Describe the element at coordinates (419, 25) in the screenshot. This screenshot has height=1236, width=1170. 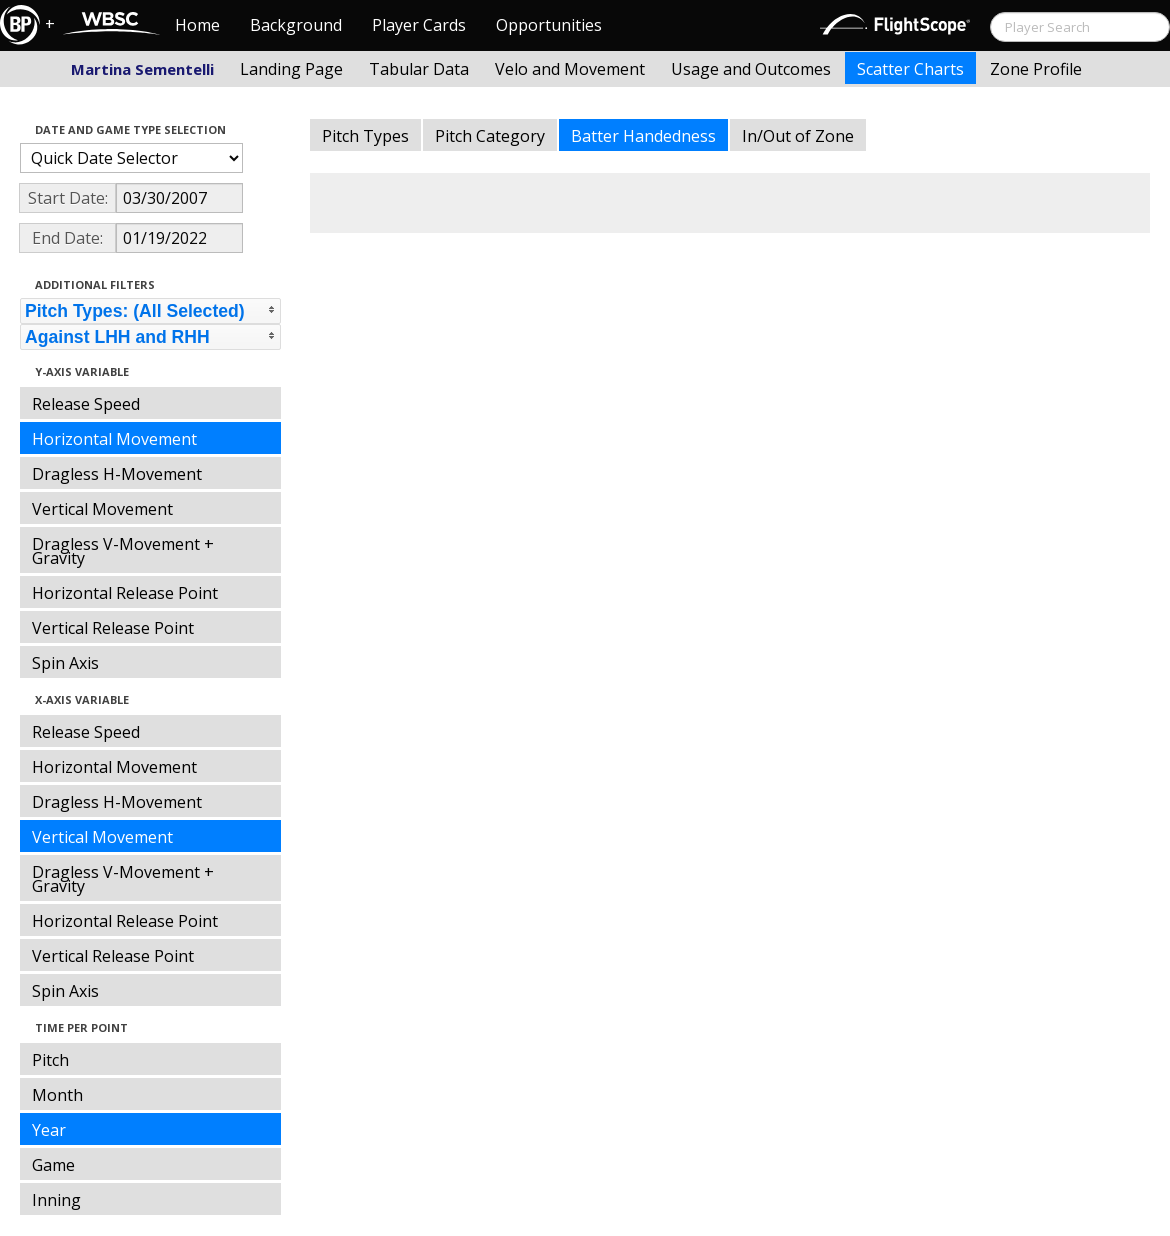
I see `Player Cards` at that location.